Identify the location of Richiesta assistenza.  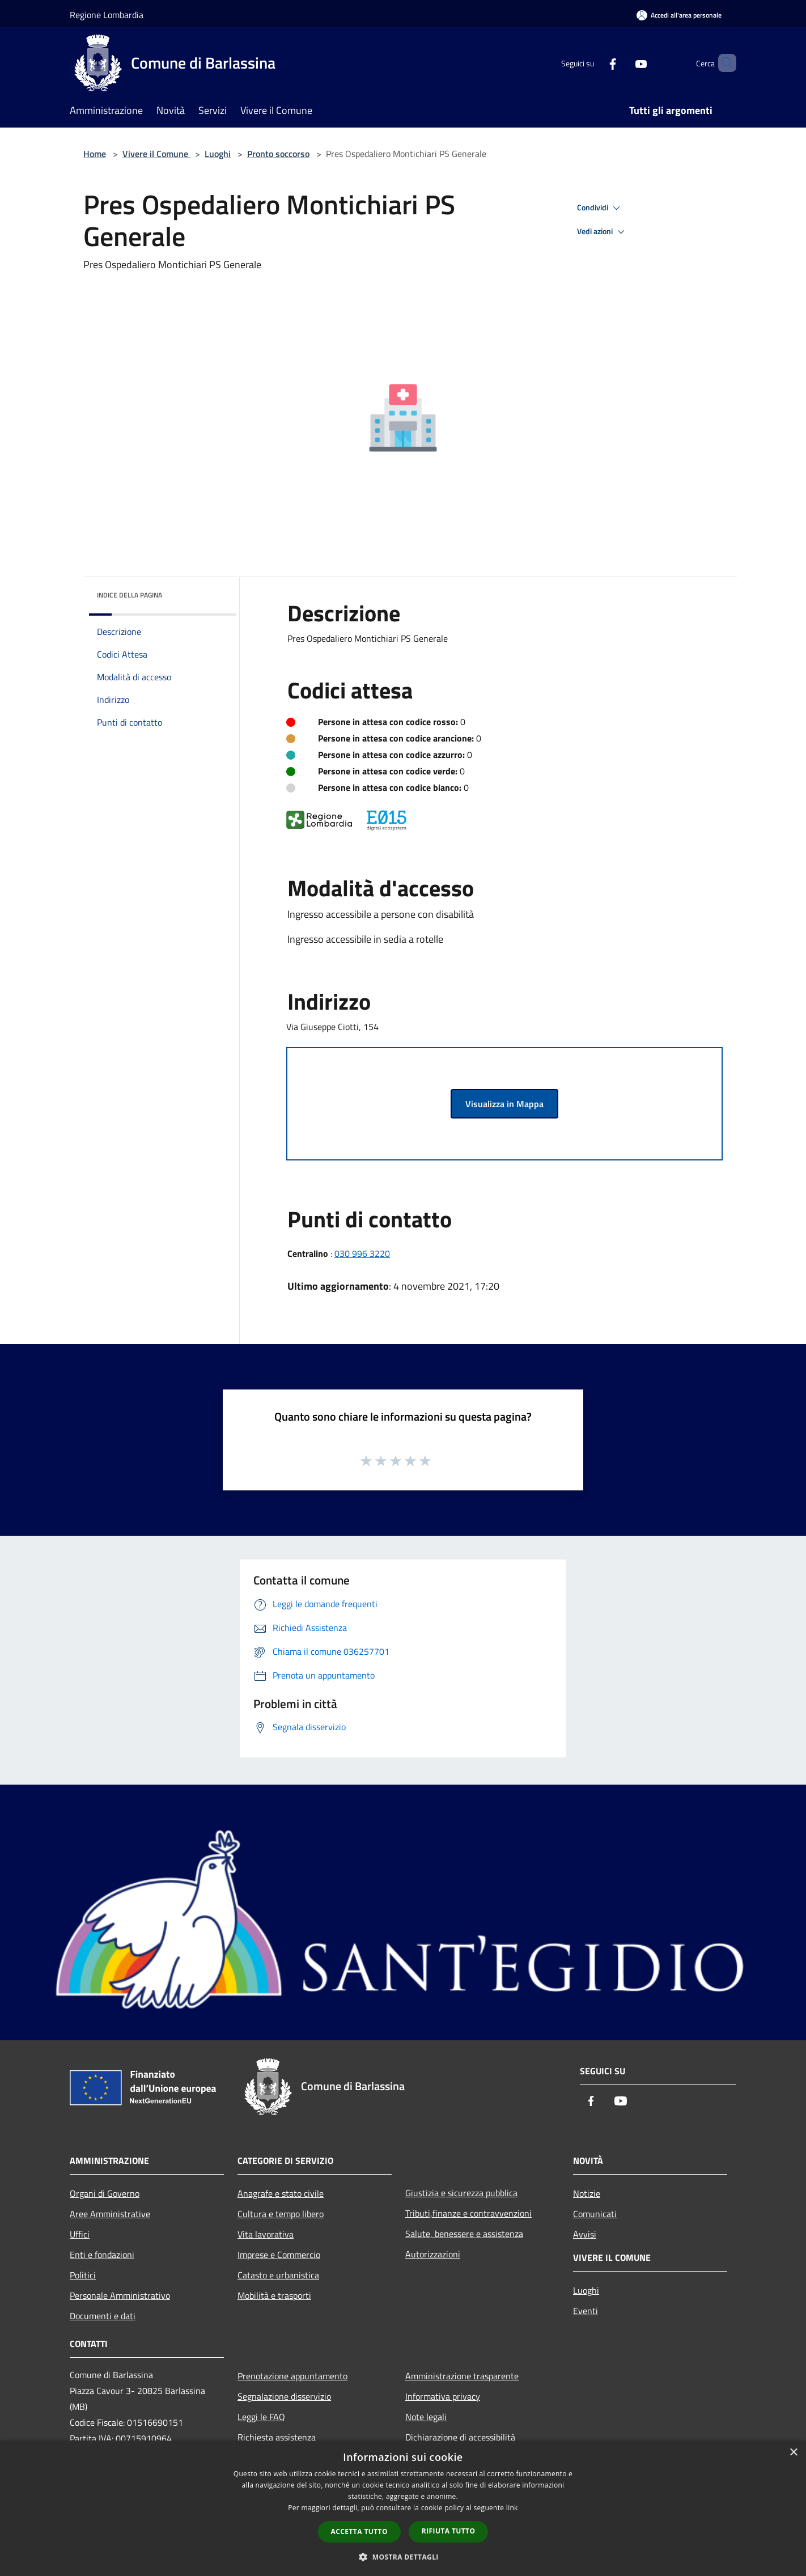
(276, 2437).